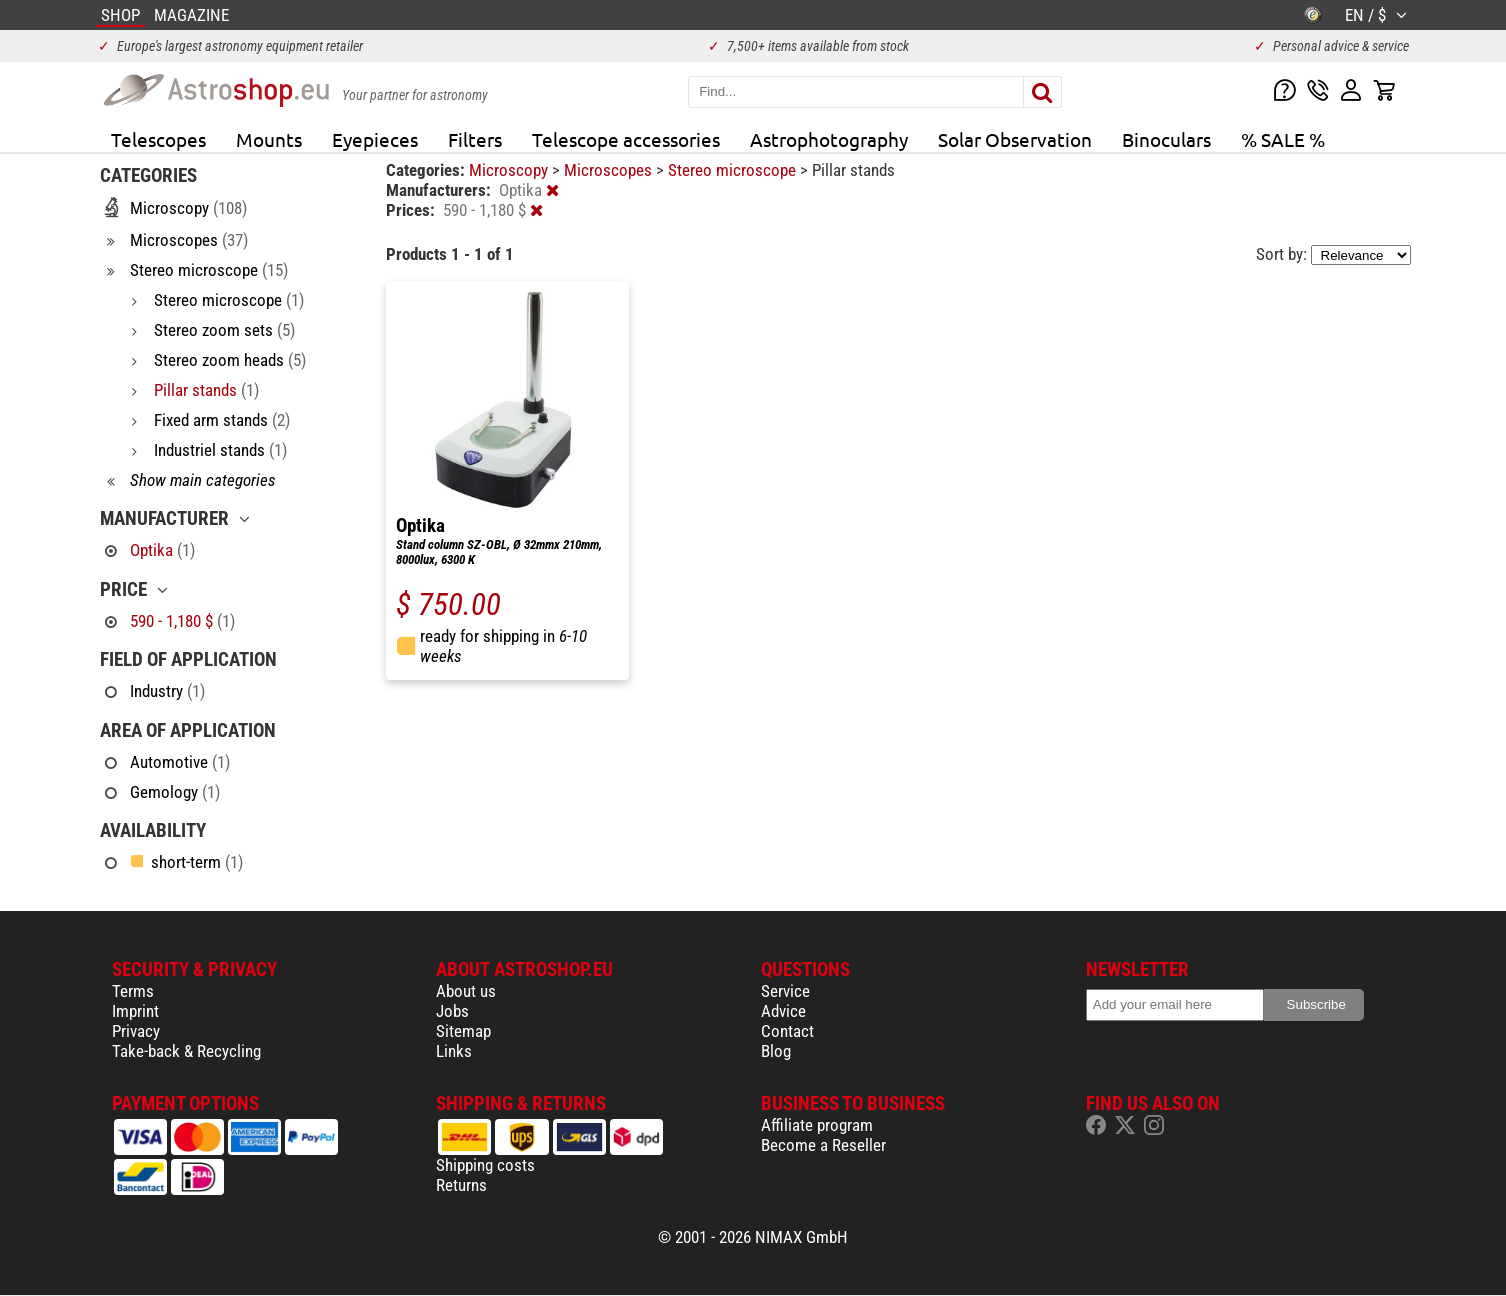 Image resolution: width=1506 pixels, height=1296 pixels. What do you see at coordinates (829, 139) in the screenshot?
I see `Astrophotography` at bounding box center [829, 139].